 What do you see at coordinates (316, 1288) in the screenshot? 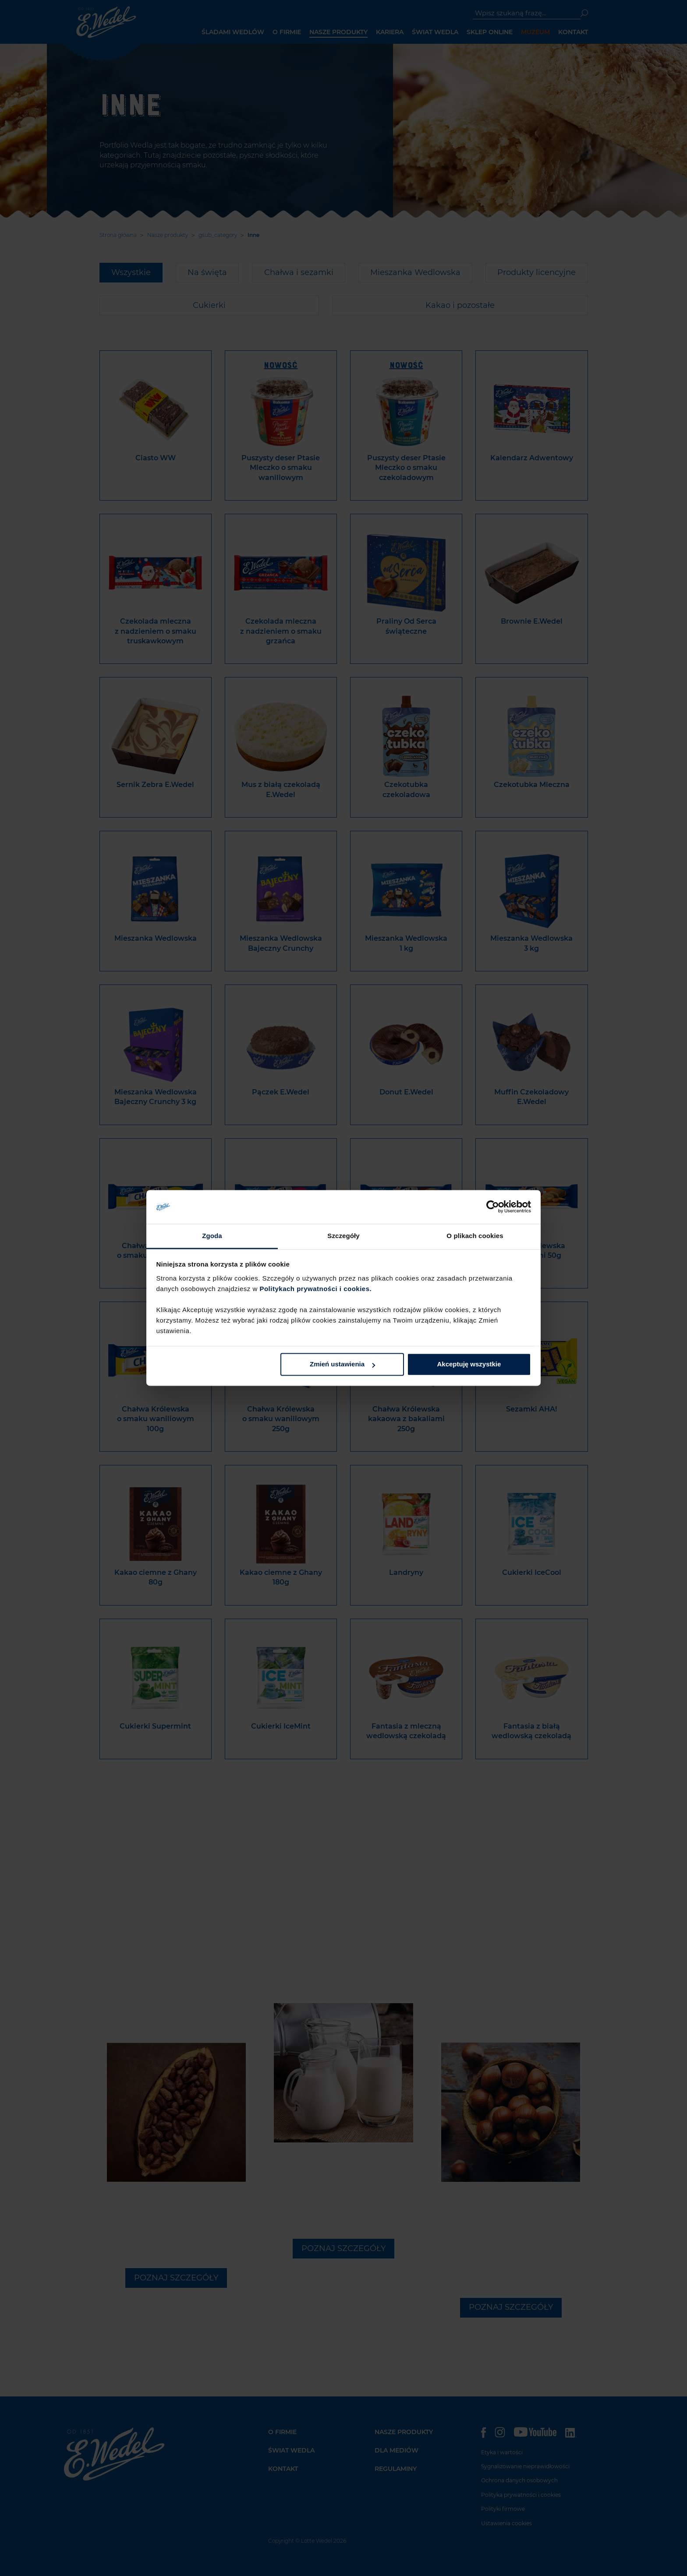
I see `Politykach prywatności i cookies.​ ​` at bounding box center [316, 1288].